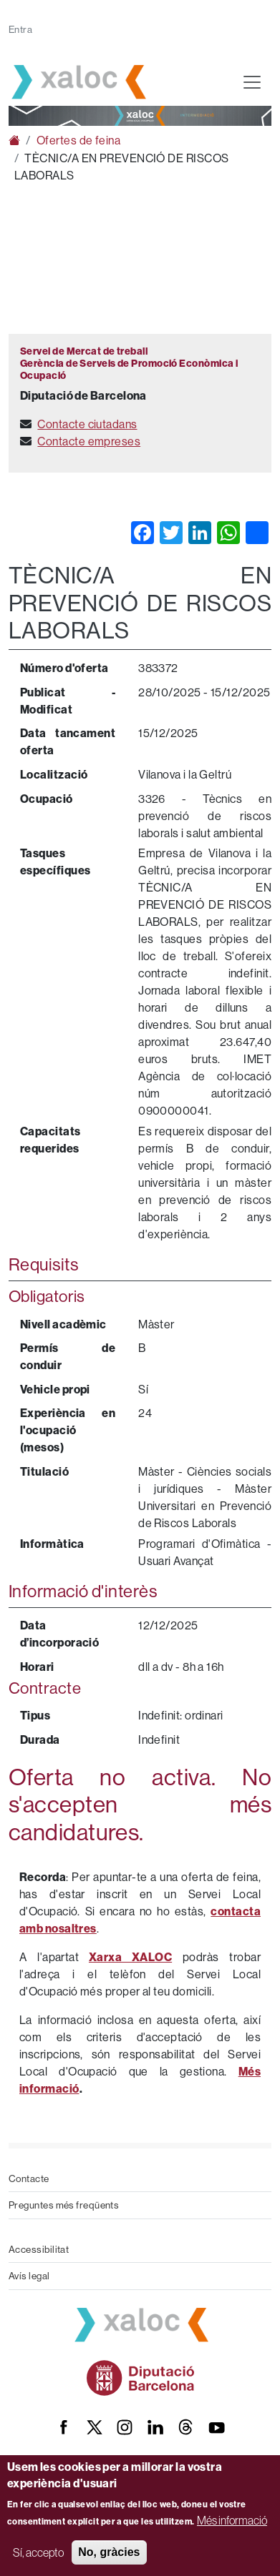 The height and width of the screenshot is (2576, 280). What do you see at coordinates (20, 29) in the screenshot?
I see `Entra` at bounding box center [20, 29].